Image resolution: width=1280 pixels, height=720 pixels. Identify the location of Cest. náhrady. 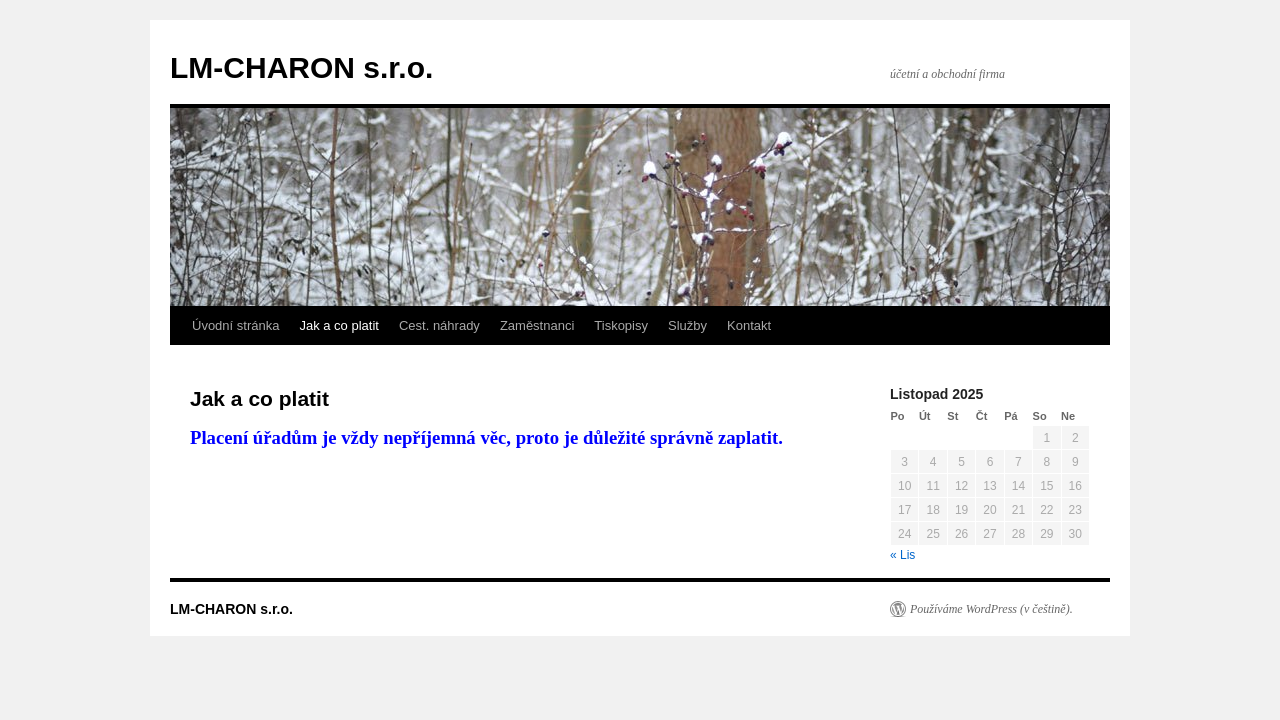
(439, 325).